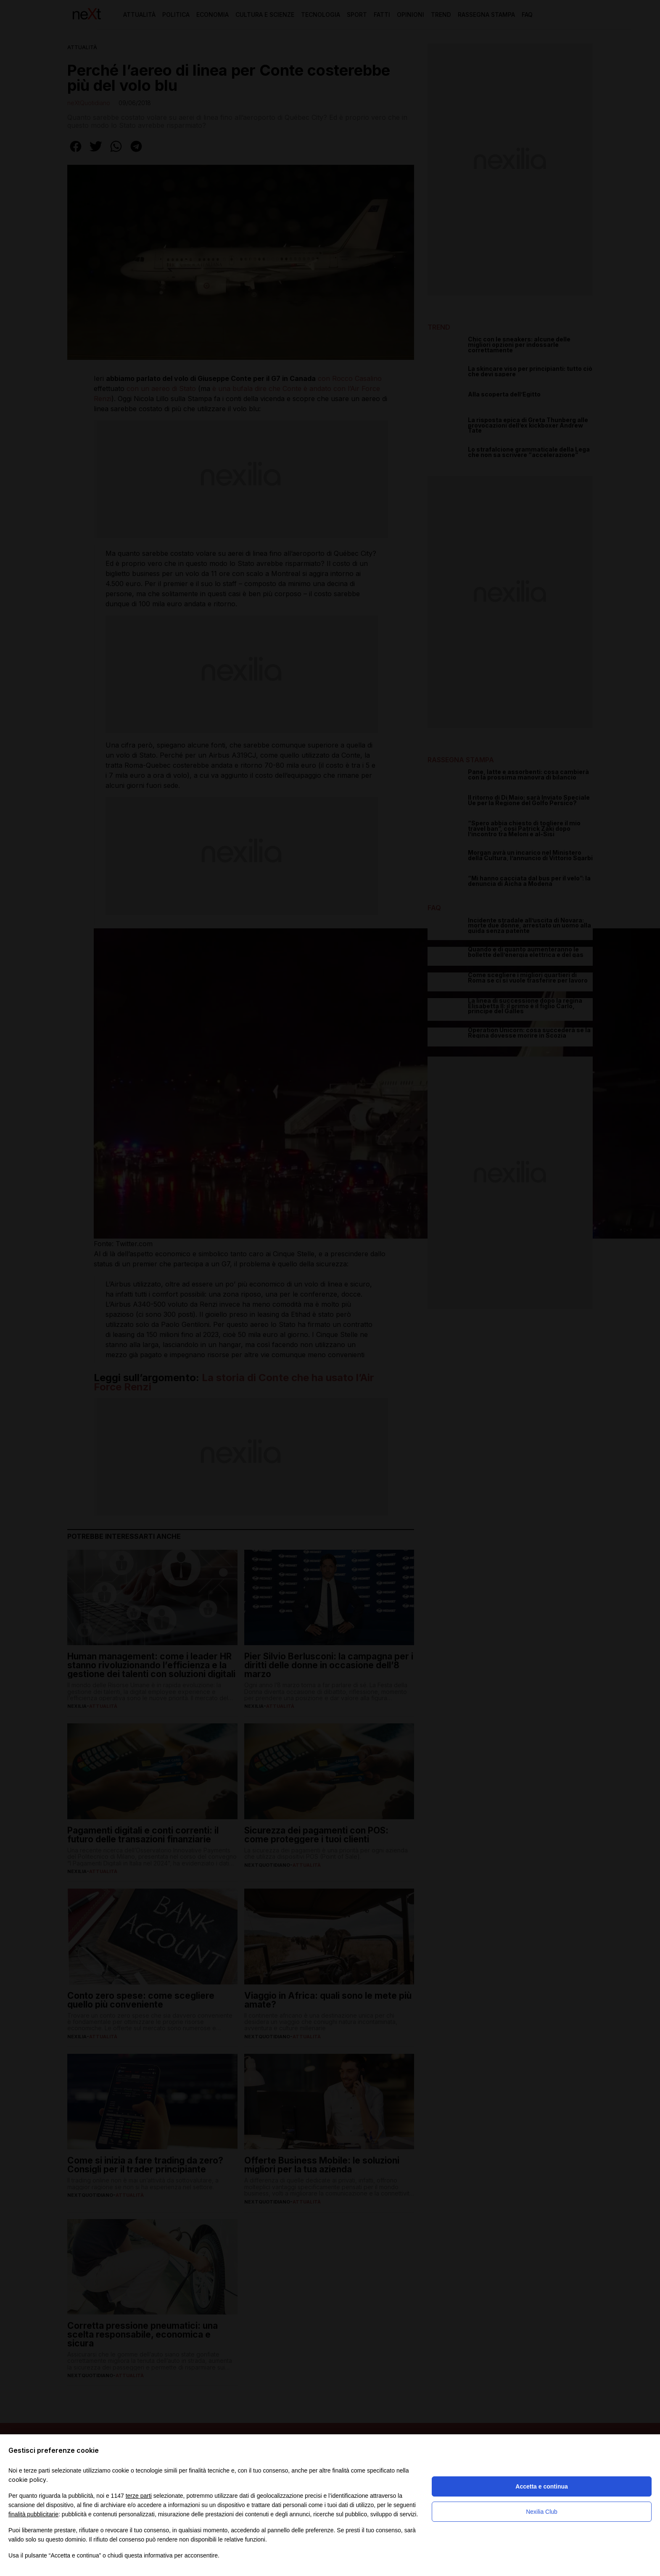 The image size is (660, 2576). Describe the element at coordinates (33, 2514) in the screenshot. I see `finalità pubblicitarie` at that location.